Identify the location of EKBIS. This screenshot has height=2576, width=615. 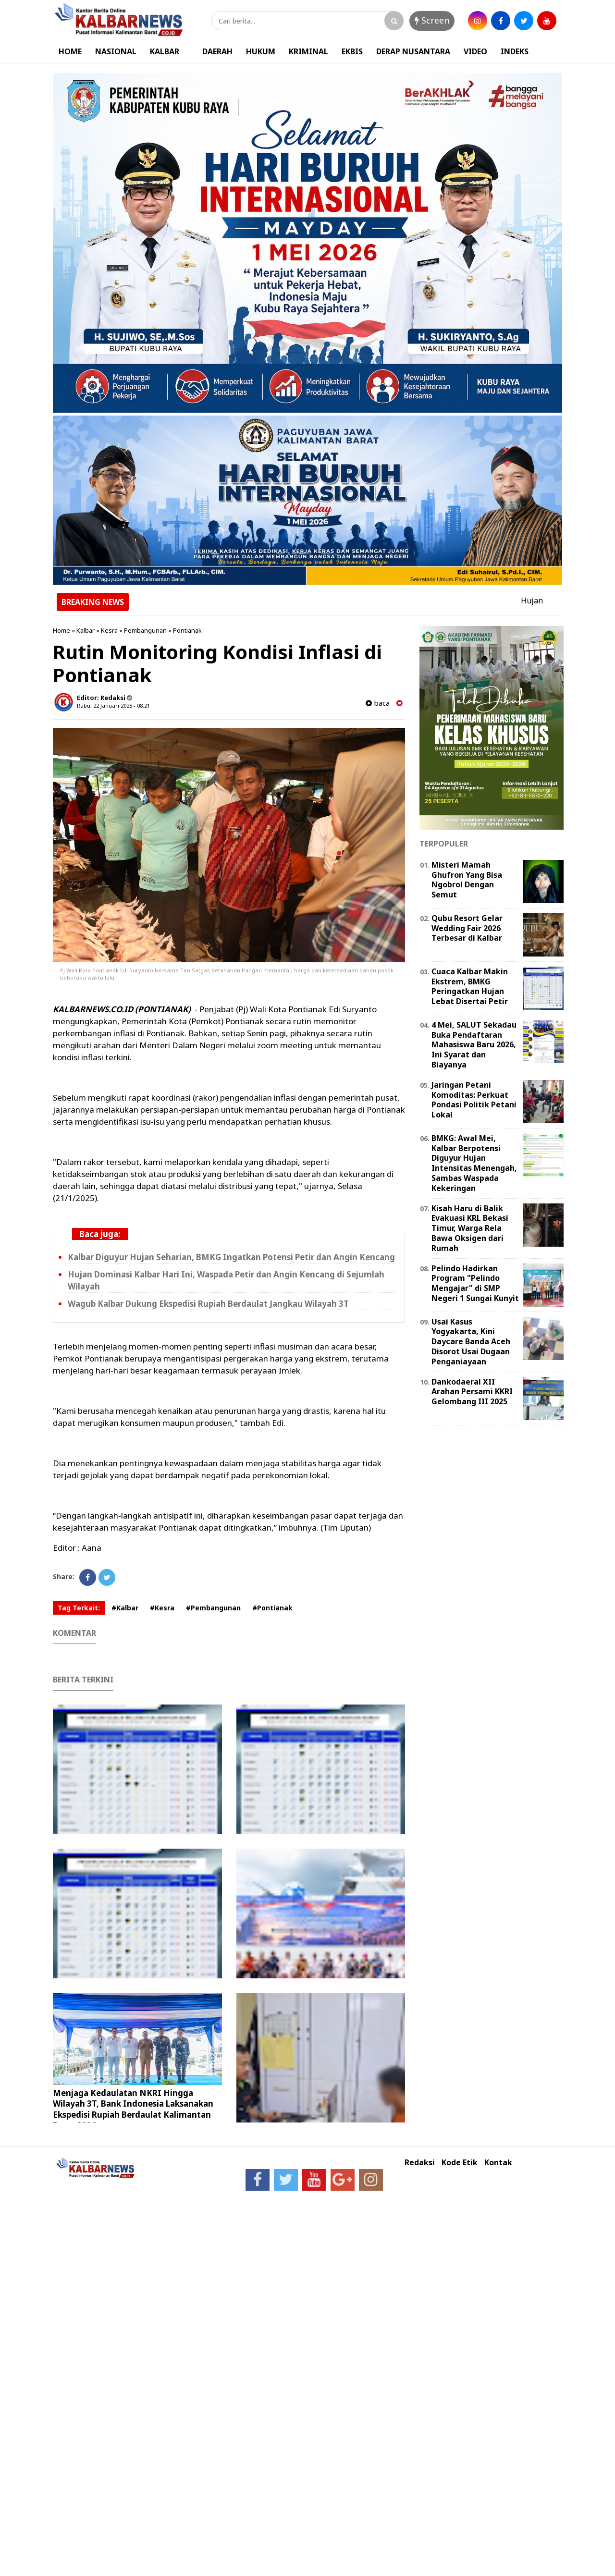
(352, 51).